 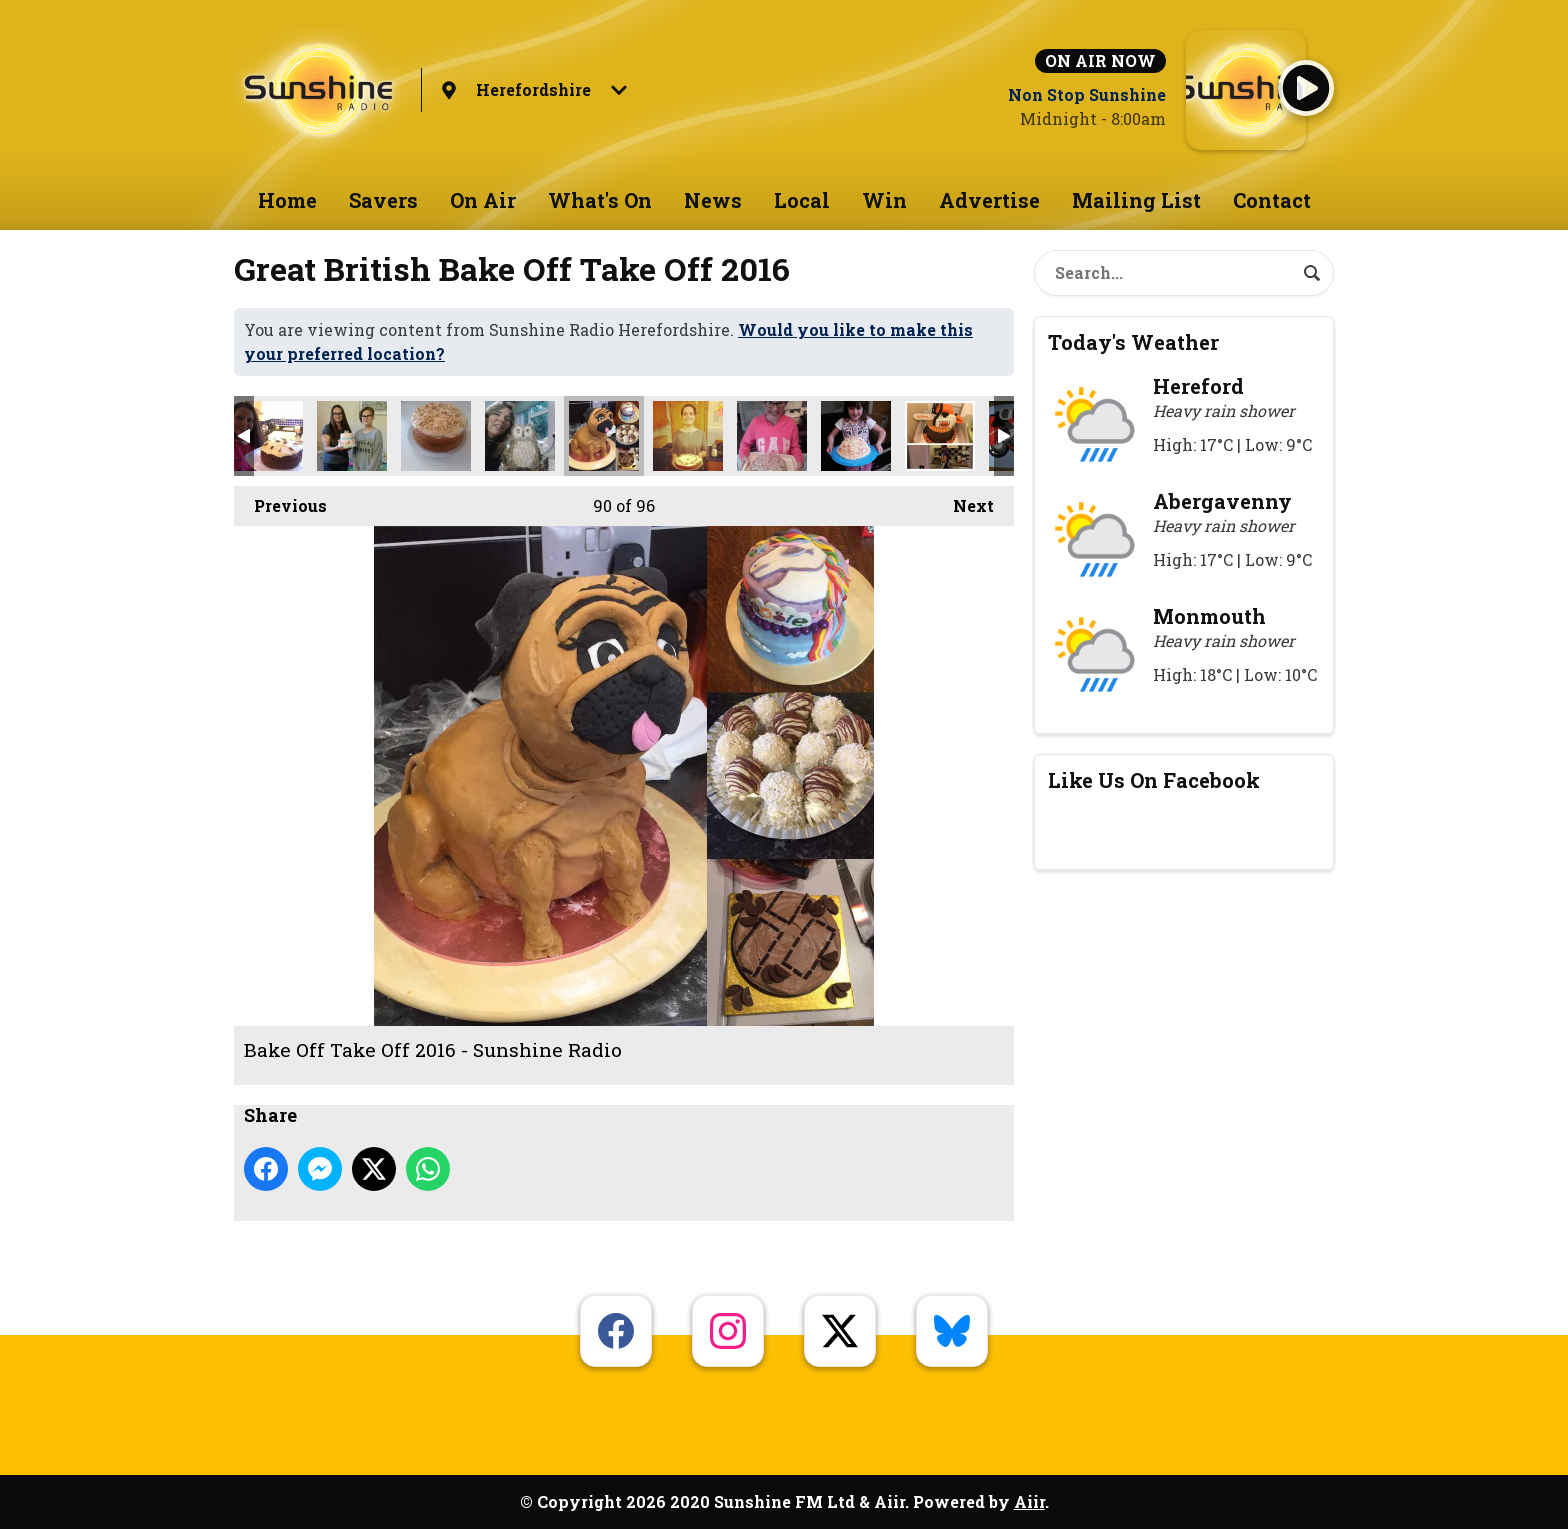 What do you see at coordinates (280, 501) in the screenshot?
I see `Previous` at bounding box center [280, 501].